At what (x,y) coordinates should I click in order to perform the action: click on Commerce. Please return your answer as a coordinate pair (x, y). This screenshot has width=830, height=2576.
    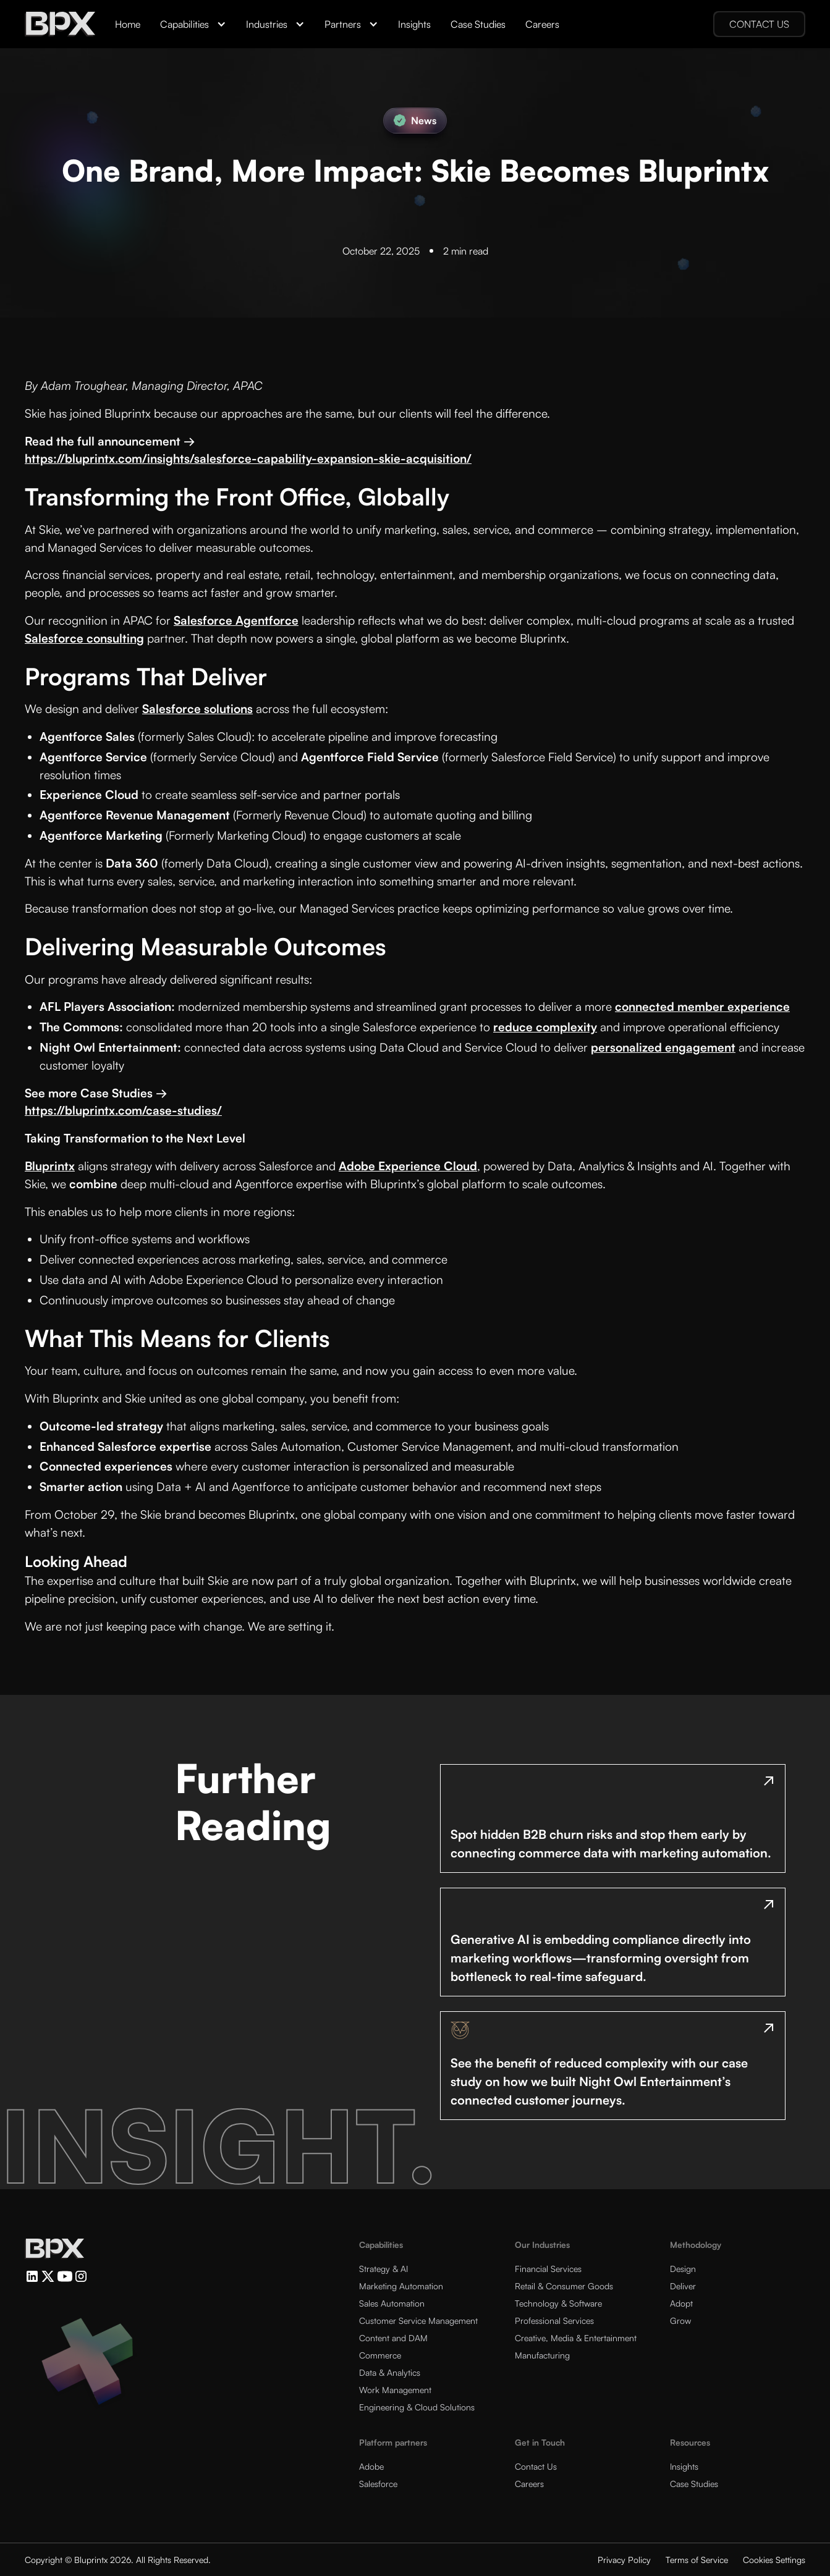
    Looking at the image, I should click on (380, 2355).